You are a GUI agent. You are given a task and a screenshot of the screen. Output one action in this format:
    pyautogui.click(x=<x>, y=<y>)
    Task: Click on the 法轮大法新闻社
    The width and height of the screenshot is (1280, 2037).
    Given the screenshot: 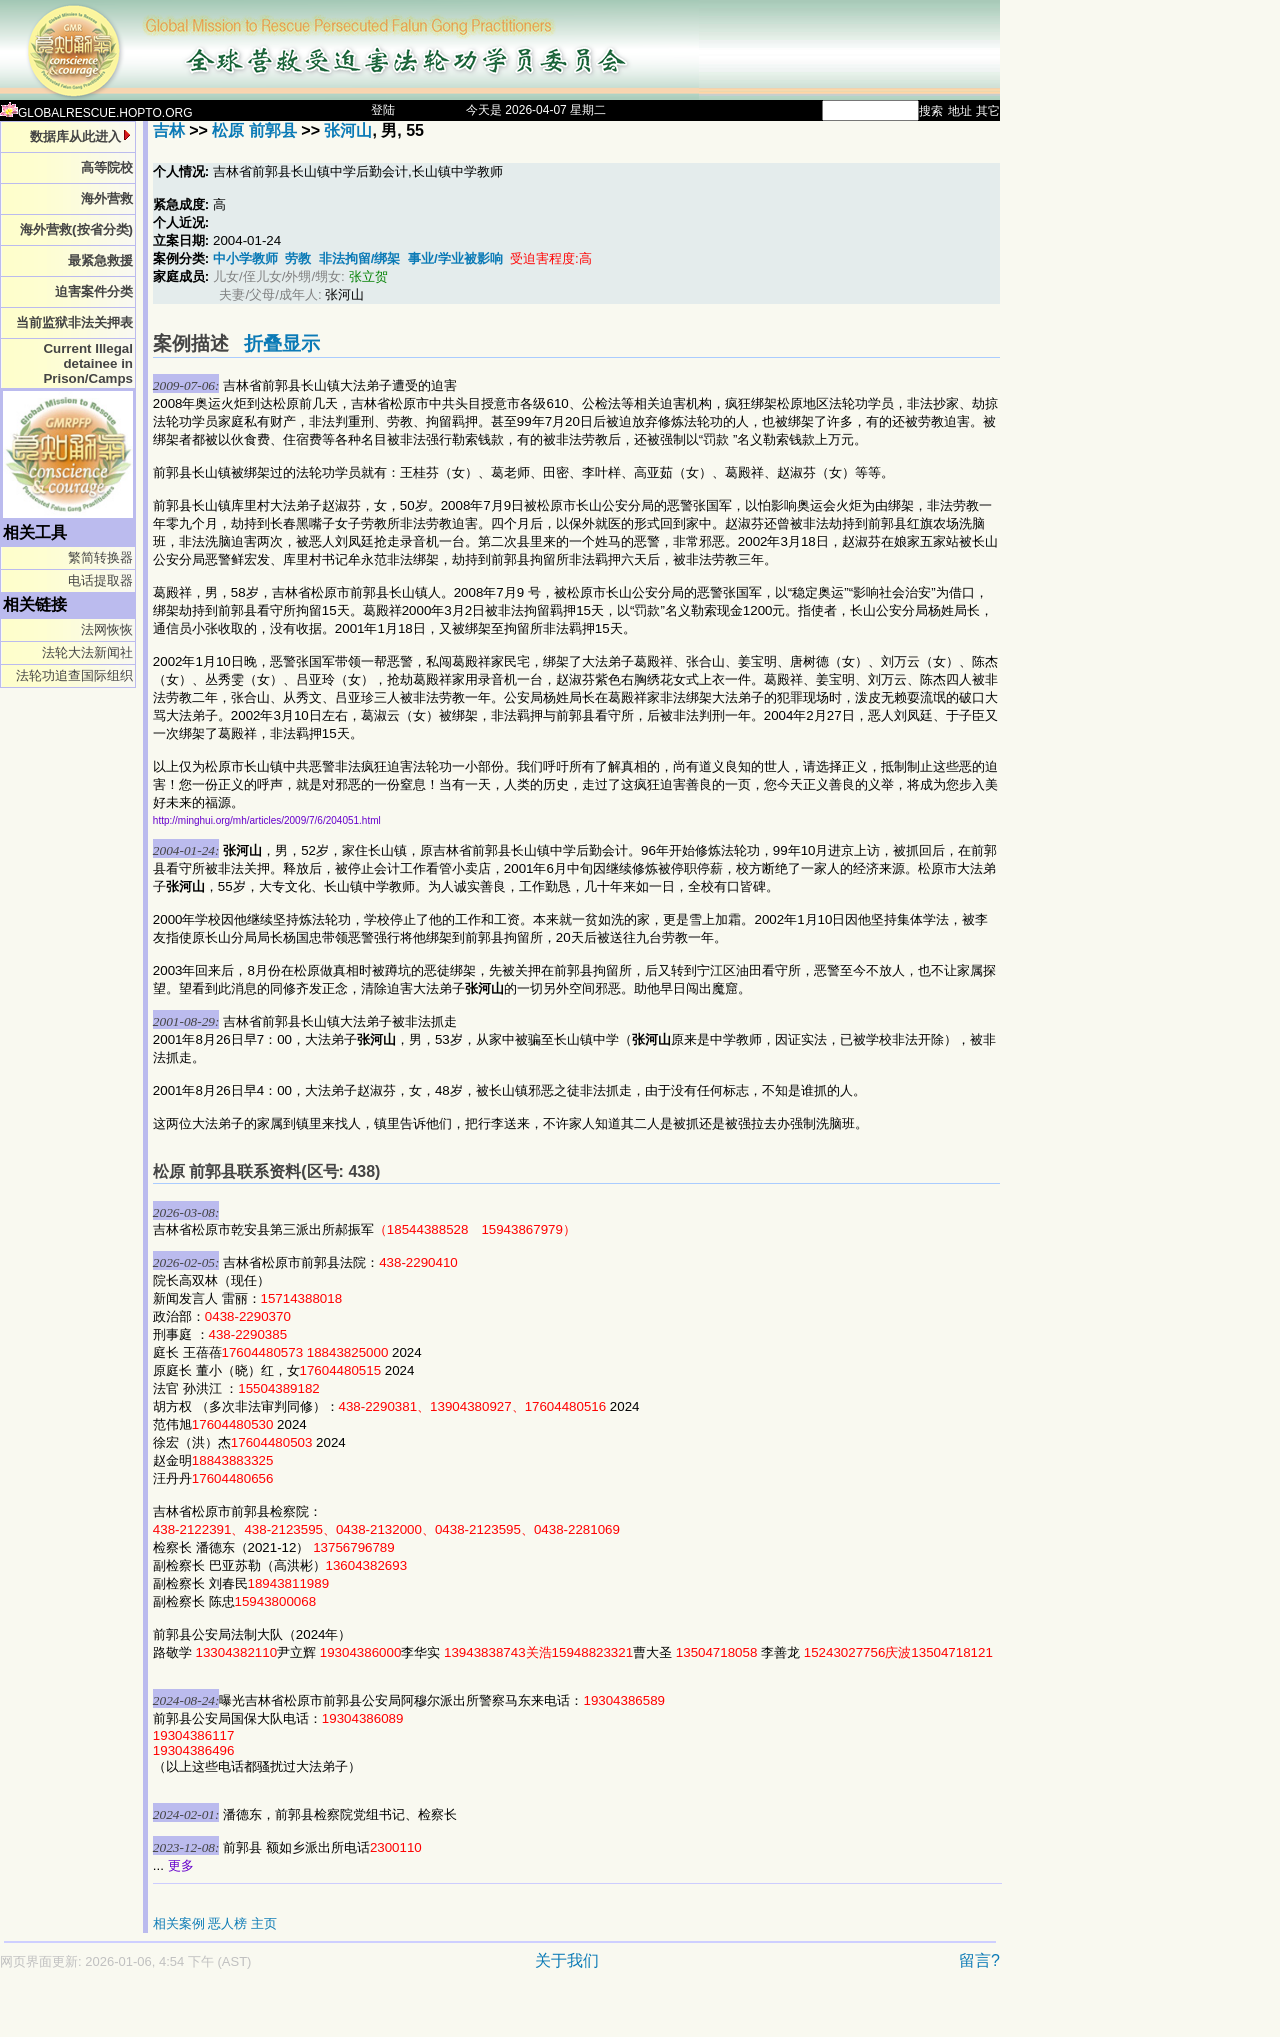 What is the action you would take?
    pyautogui.click(x=87, y=652)
    